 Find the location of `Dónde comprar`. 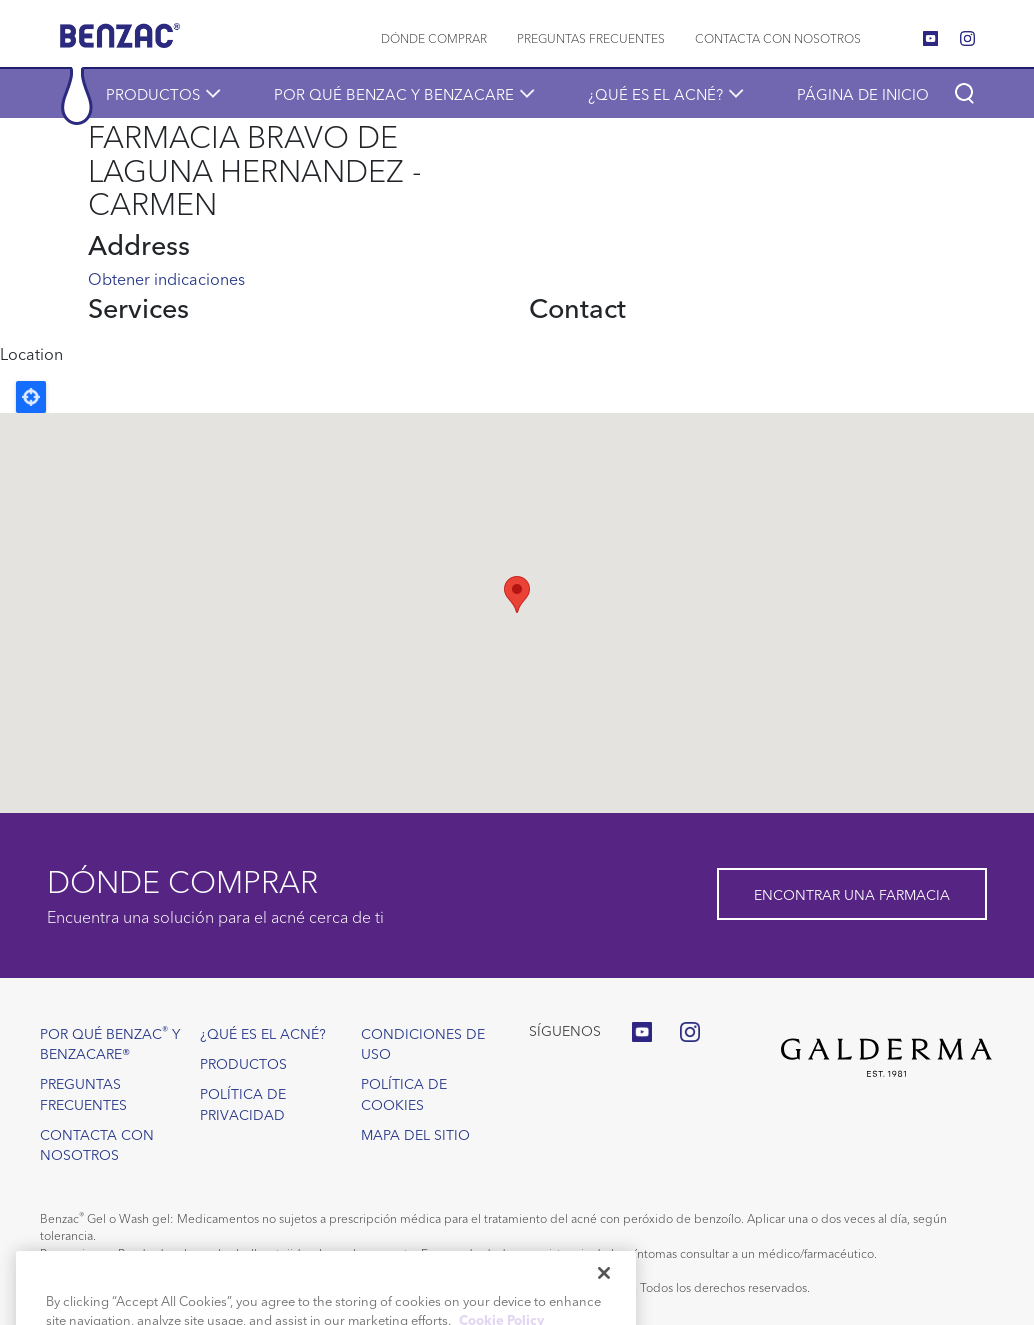

Dónde comprar is located at coordinates (434, 37).